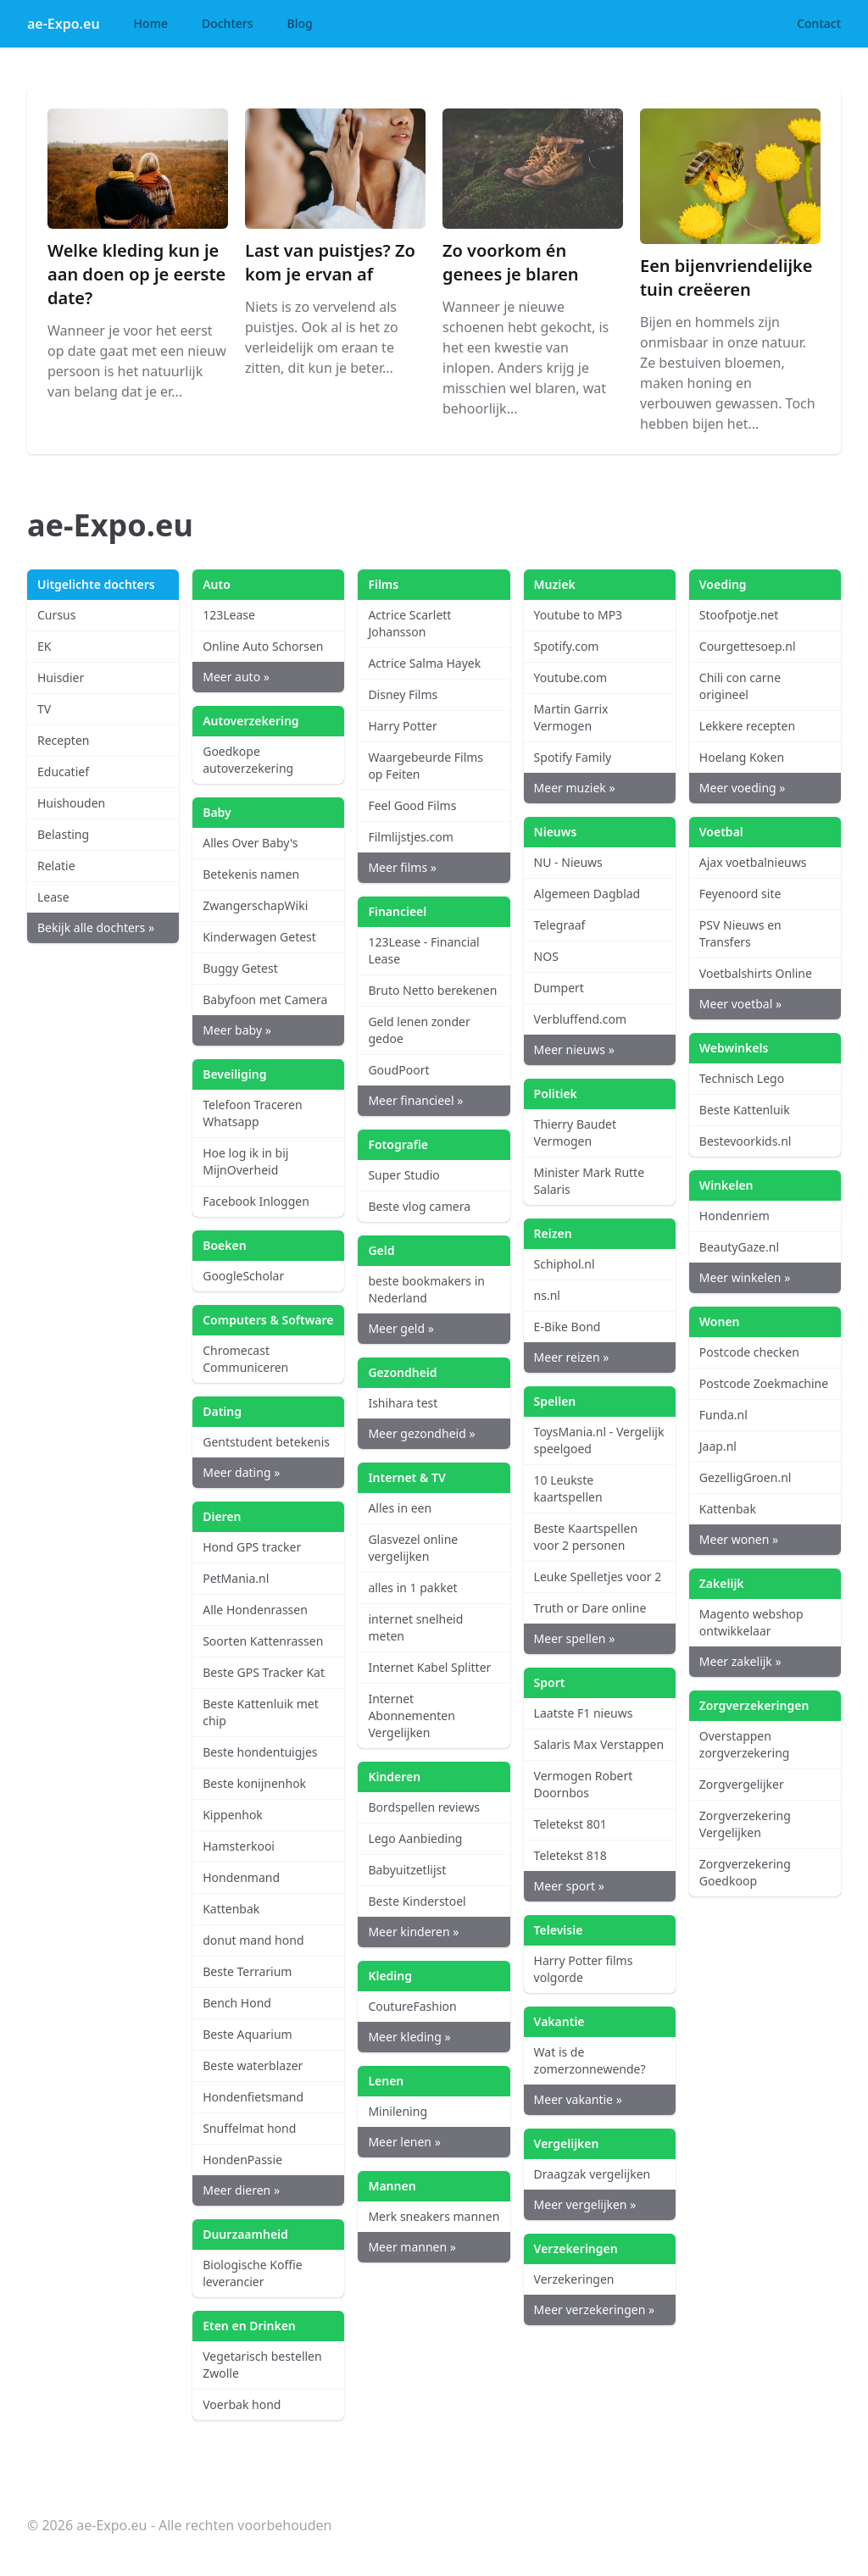 This screenshot has height=2576, width=868. What do you see at coordinates (242, 2159) in the screenshot?
I see `HondenPassie` at bounding box center [242, 2159].